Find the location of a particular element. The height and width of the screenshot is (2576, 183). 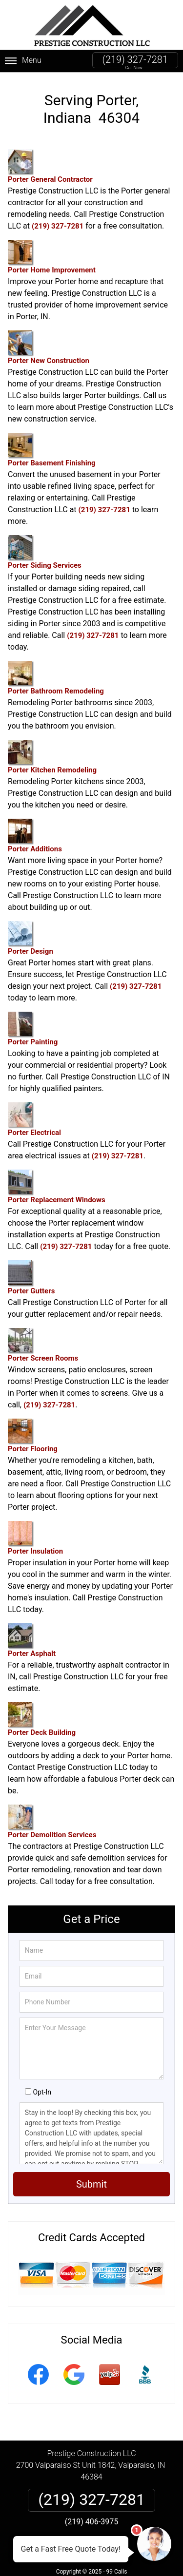

Porter Design is located at coordinates (30, 938).